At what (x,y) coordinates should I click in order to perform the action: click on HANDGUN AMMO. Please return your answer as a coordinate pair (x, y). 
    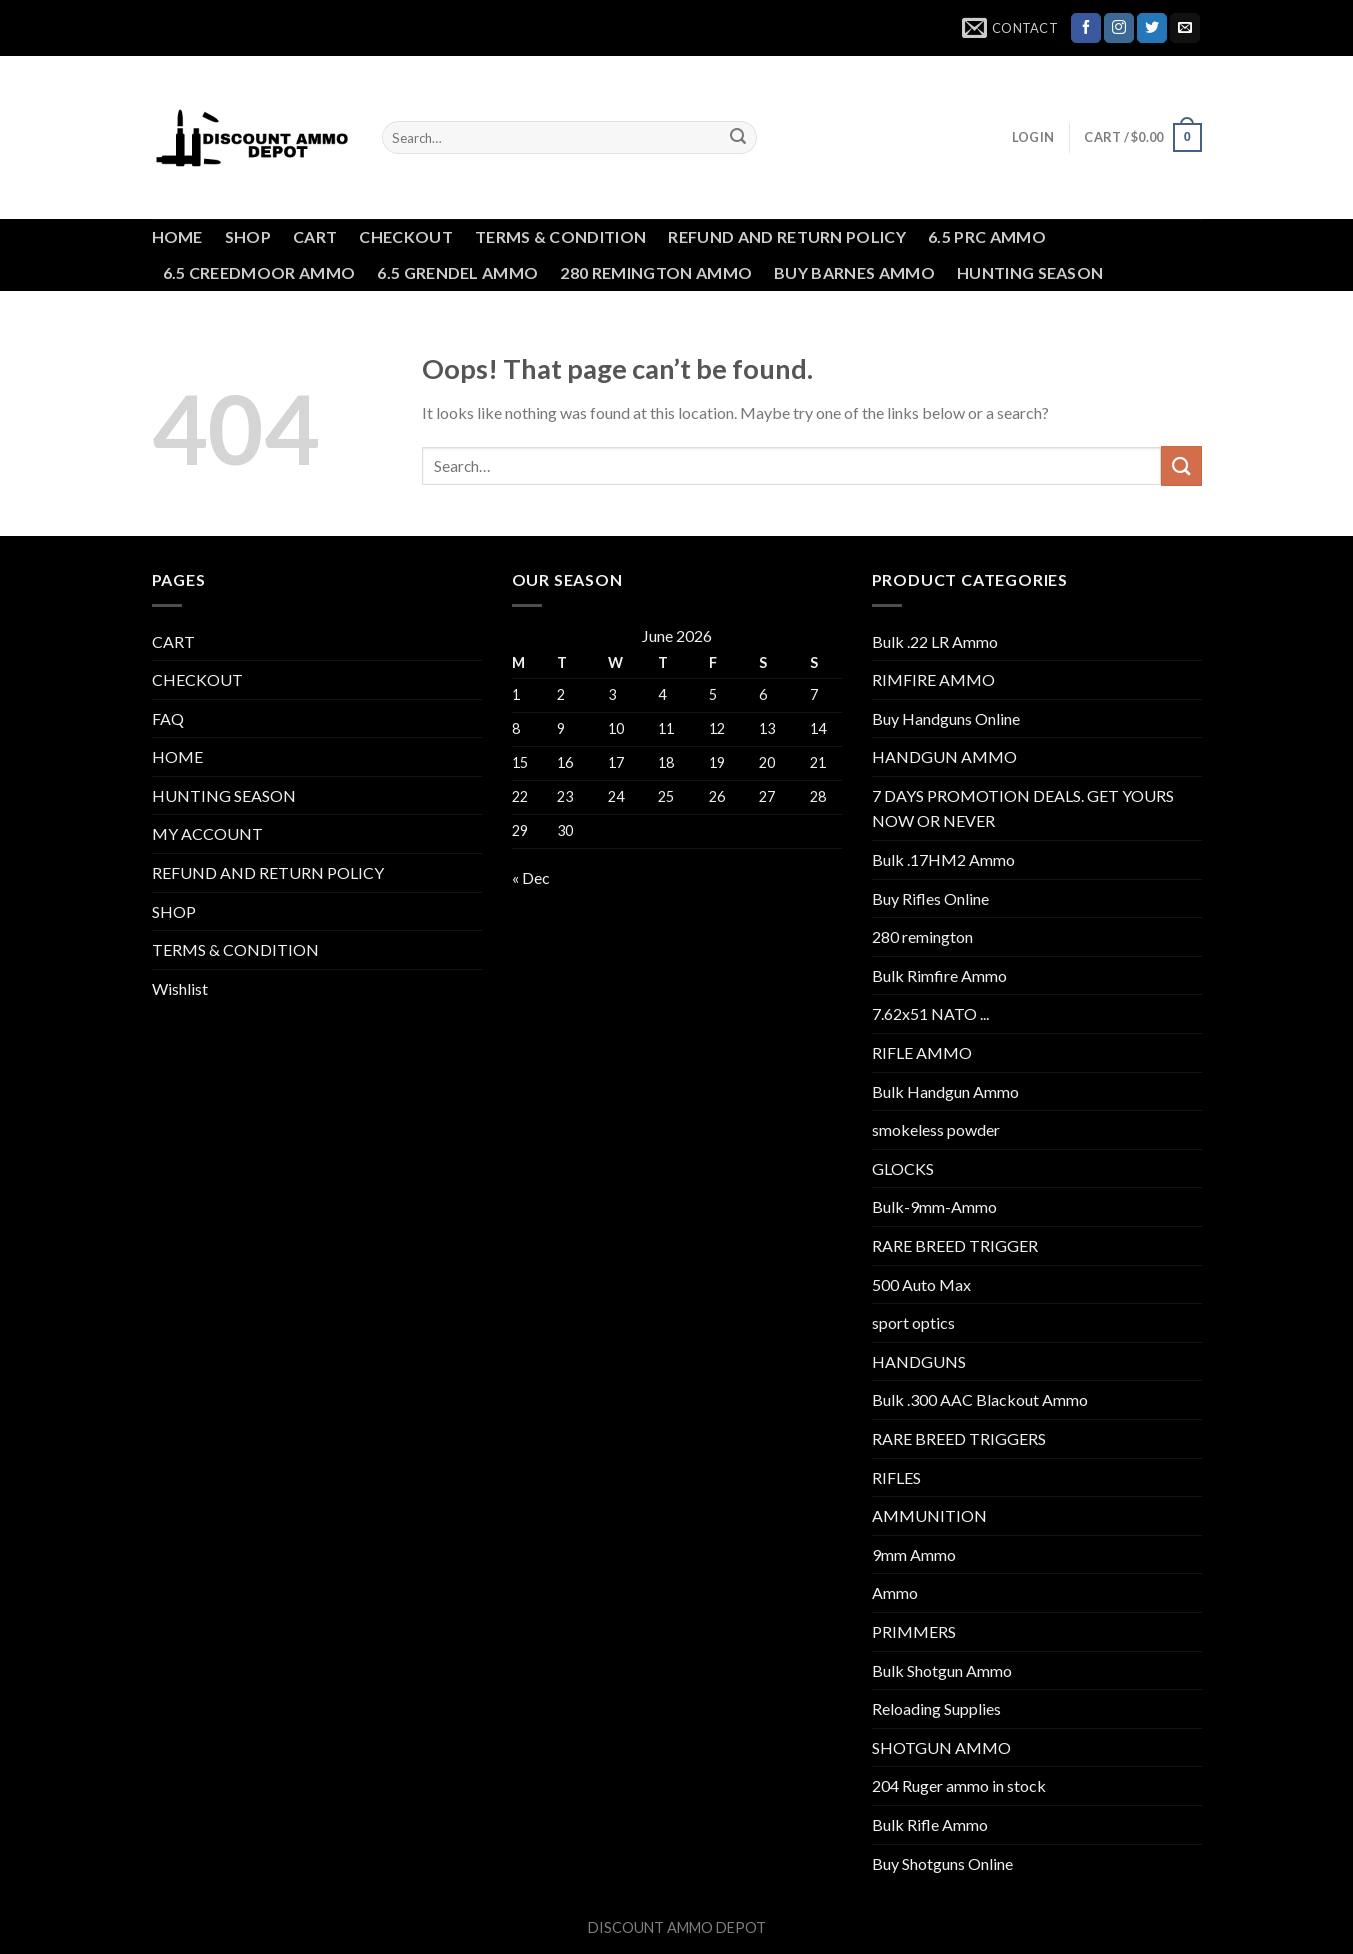
    Looking at the image, I should click on (944, 756).